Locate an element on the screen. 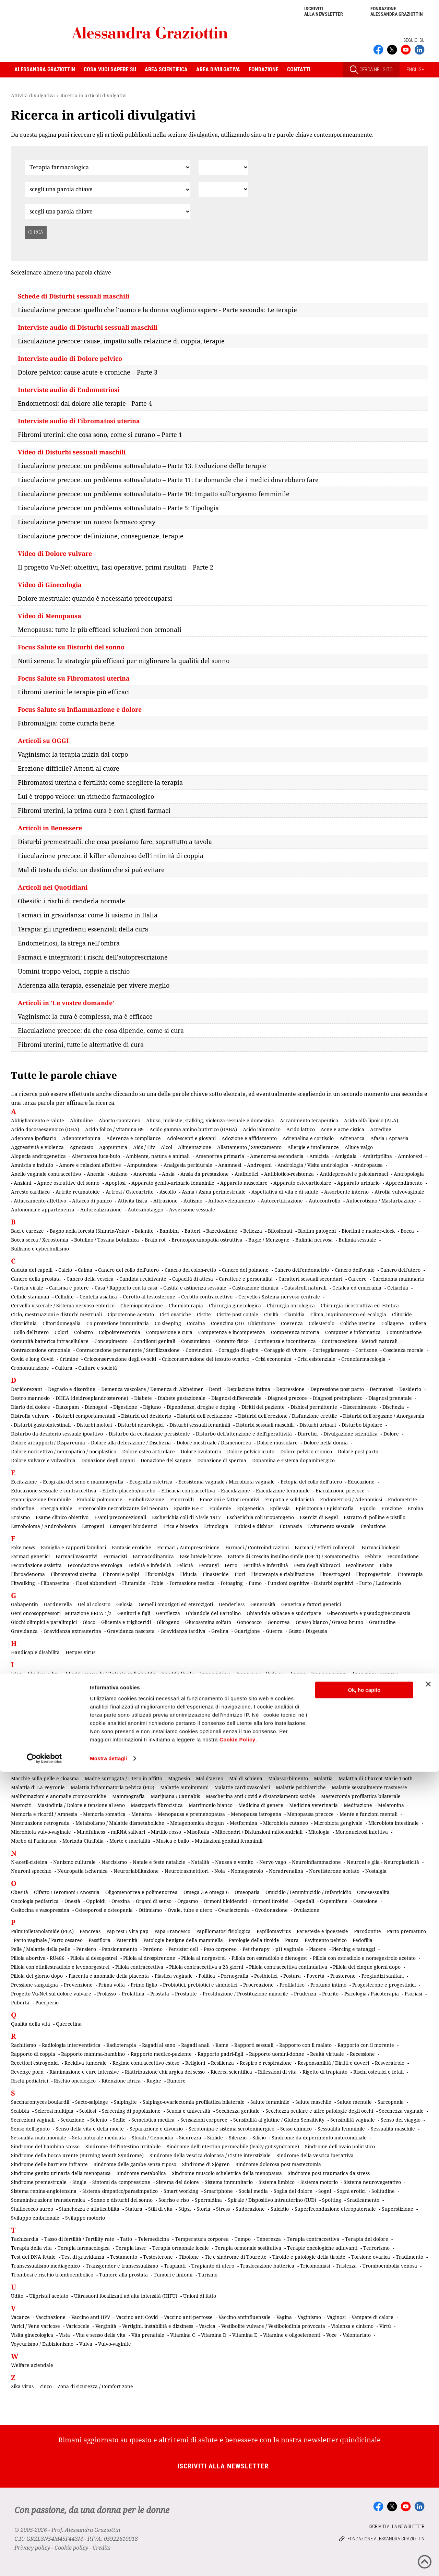  Contraccezione ormonale is located at coordinates (40, 1350).